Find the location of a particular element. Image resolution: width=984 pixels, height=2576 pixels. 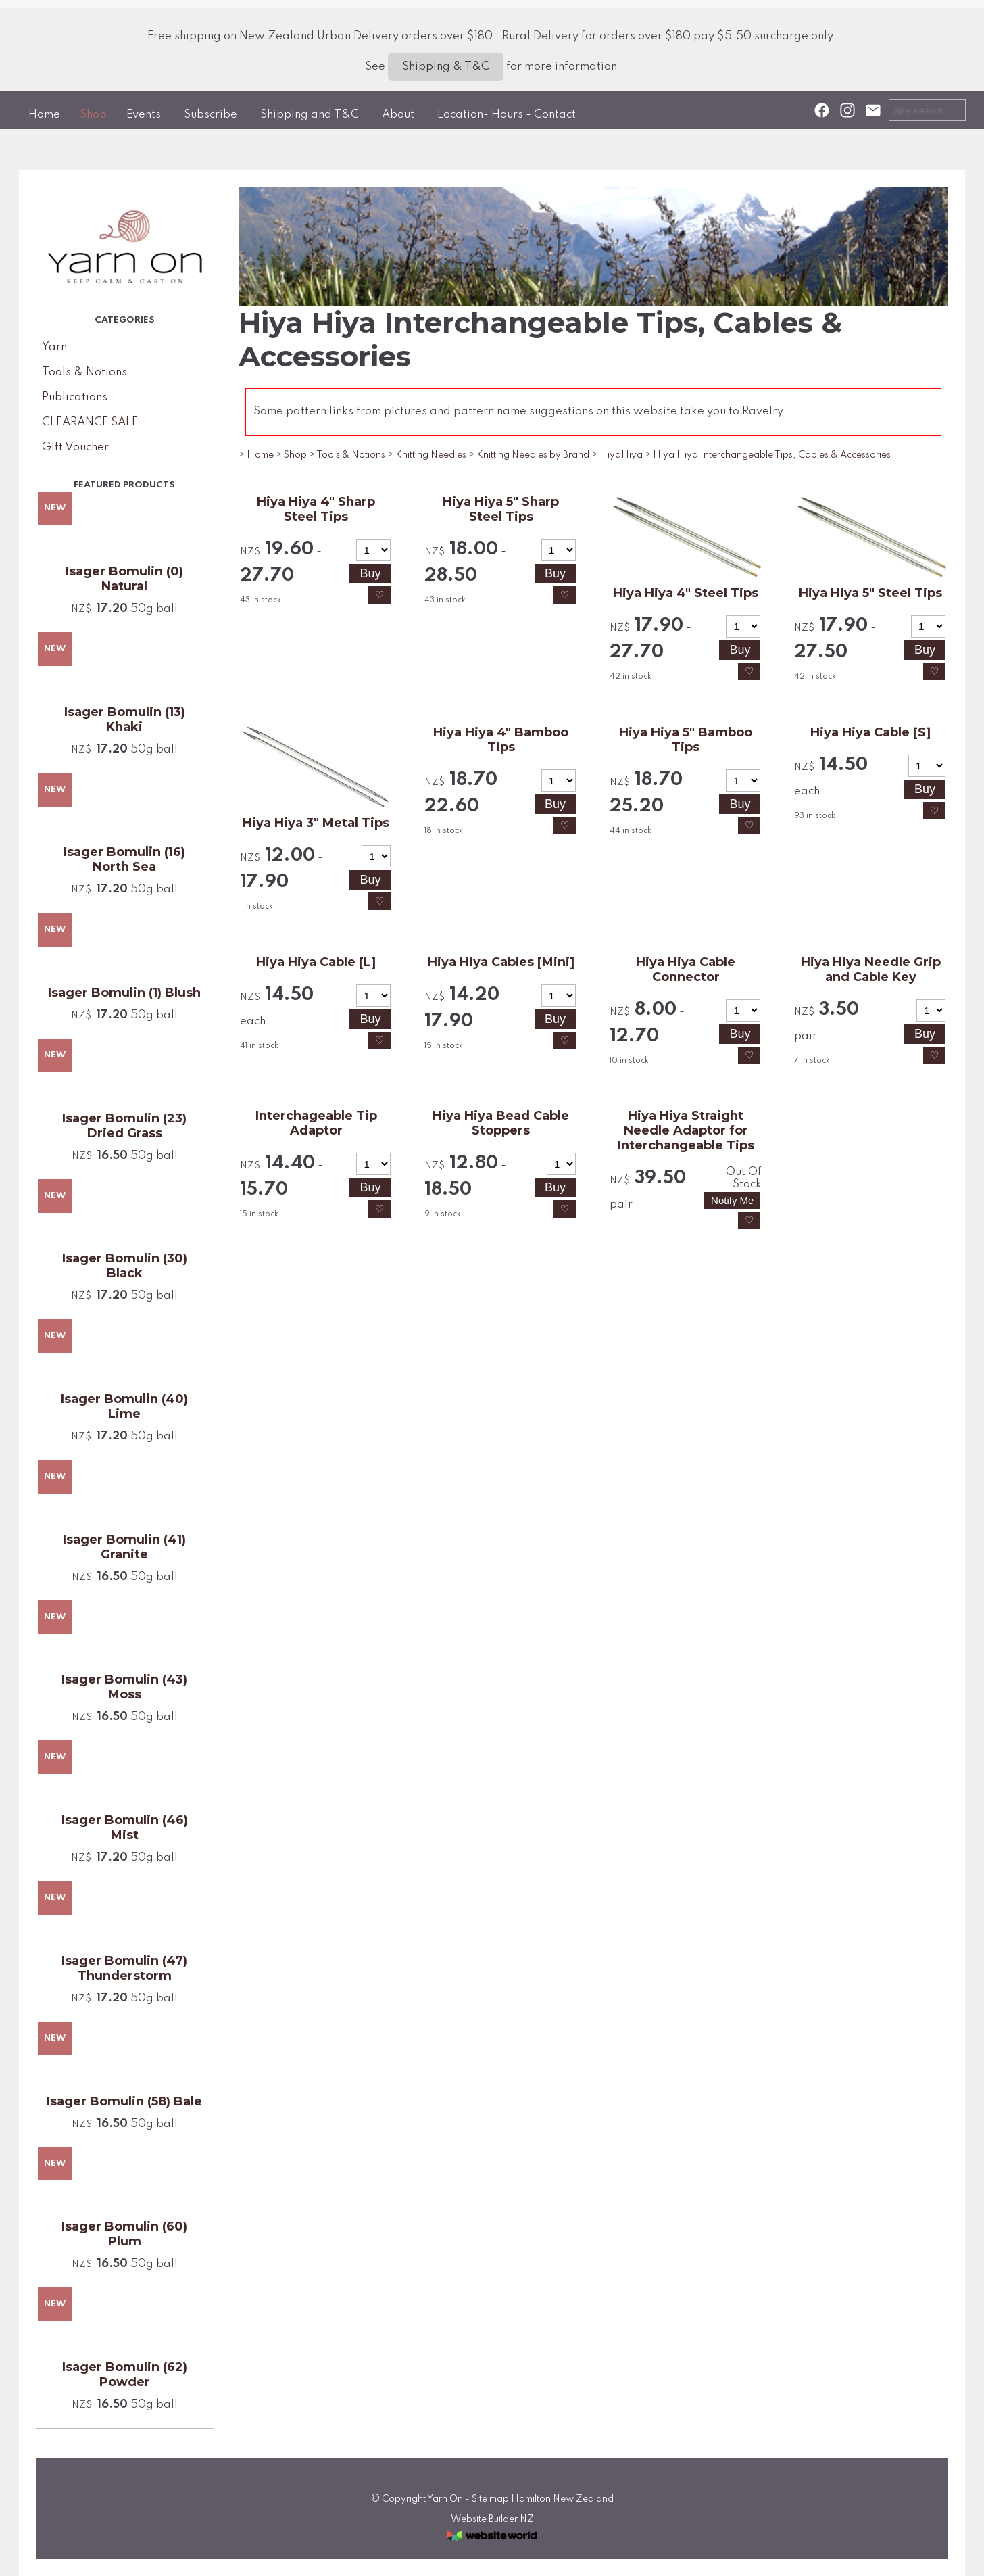

Hiya Hiya Cable [L] is located at coordinates (316, 962).